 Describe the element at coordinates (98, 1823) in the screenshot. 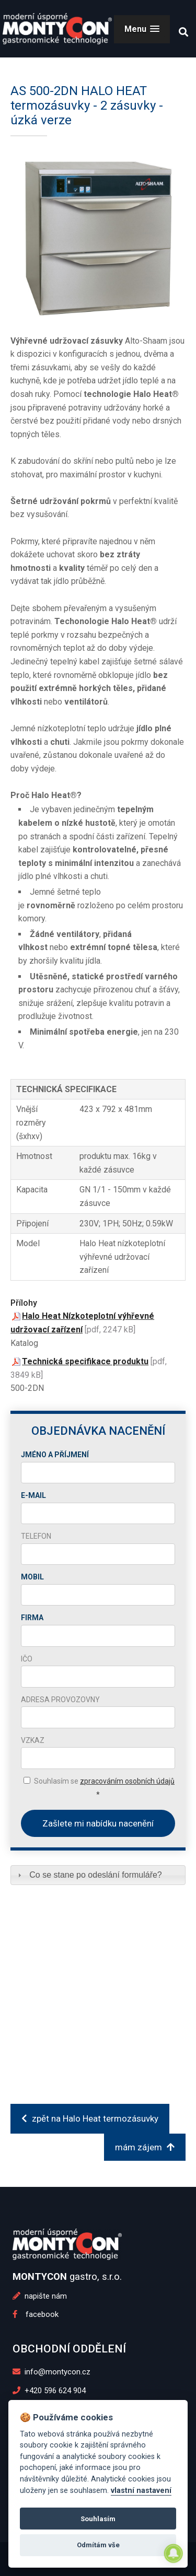

I see `Zašlete mi nabídku nacenění` at that location.